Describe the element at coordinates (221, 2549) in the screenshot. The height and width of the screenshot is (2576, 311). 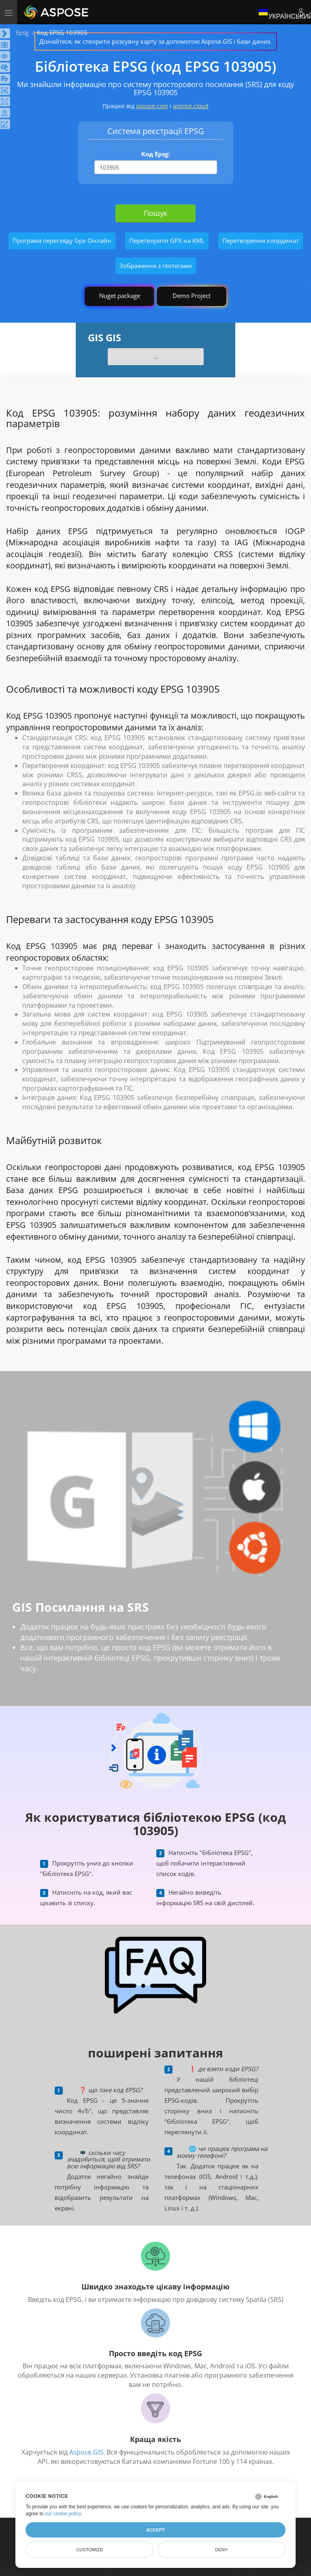
I see `Deny` at that location.